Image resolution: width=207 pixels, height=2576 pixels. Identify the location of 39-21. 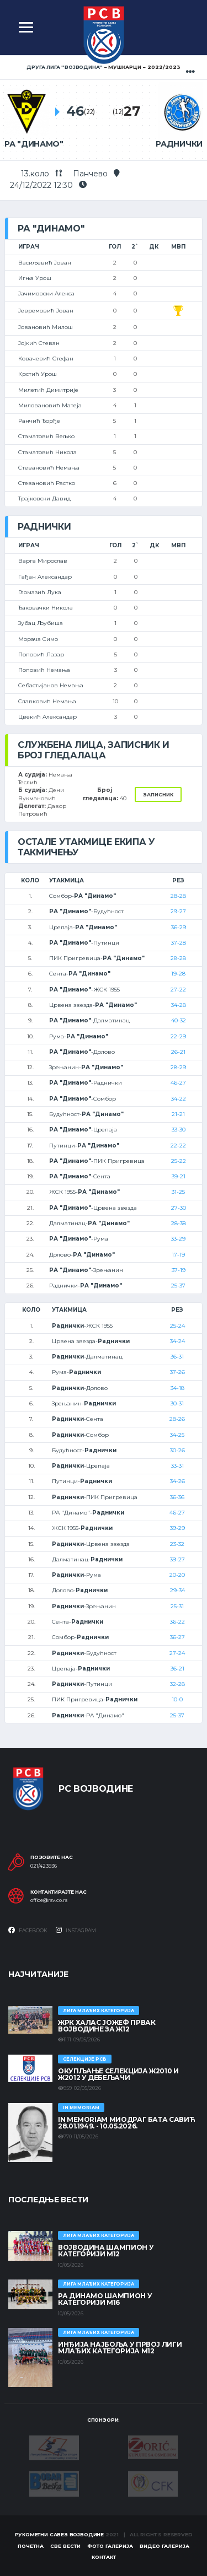
(178, 1176).